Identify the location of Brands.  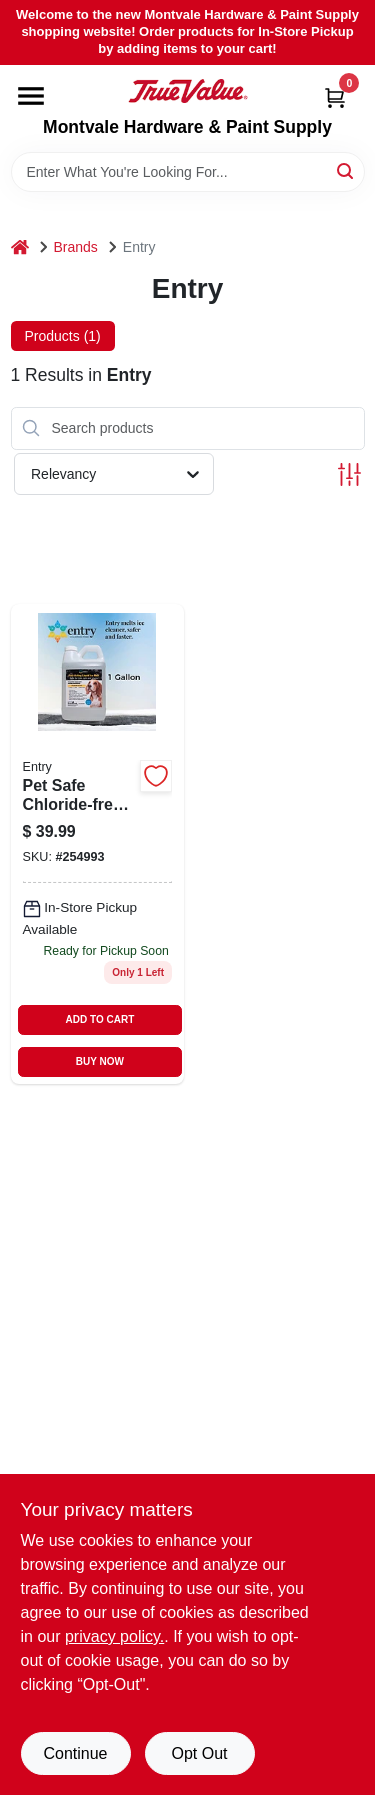
(76, 247).